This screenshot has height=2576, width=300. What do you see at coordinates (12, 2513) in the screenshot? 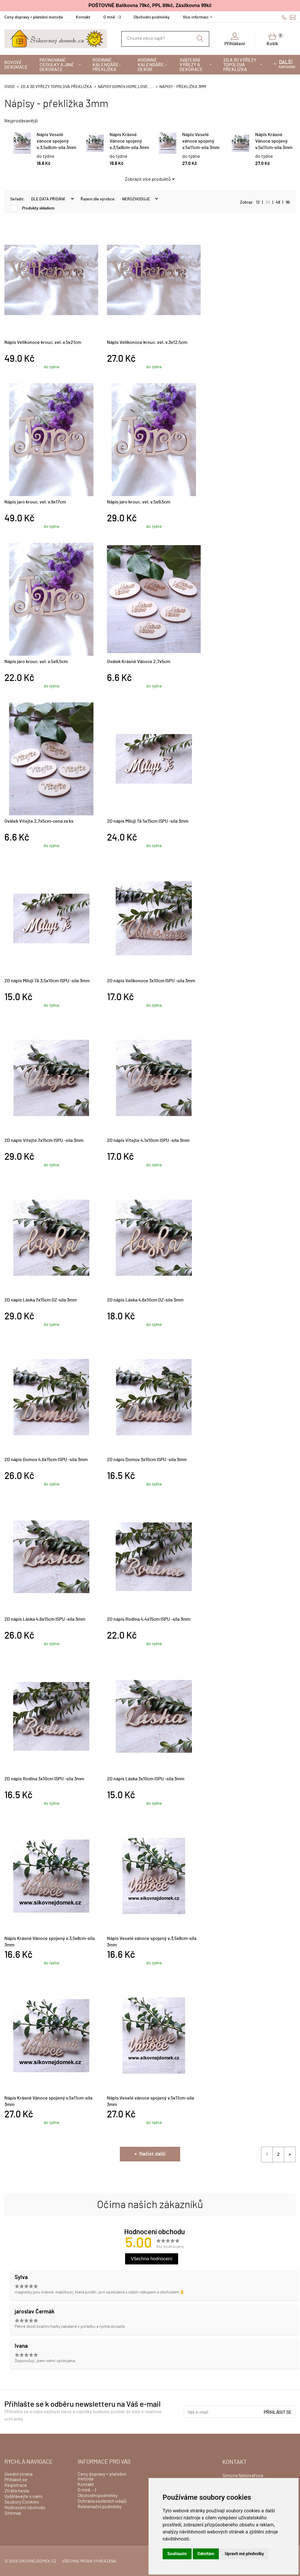
I see `Sitemap` at bounding box center [12, 2513].